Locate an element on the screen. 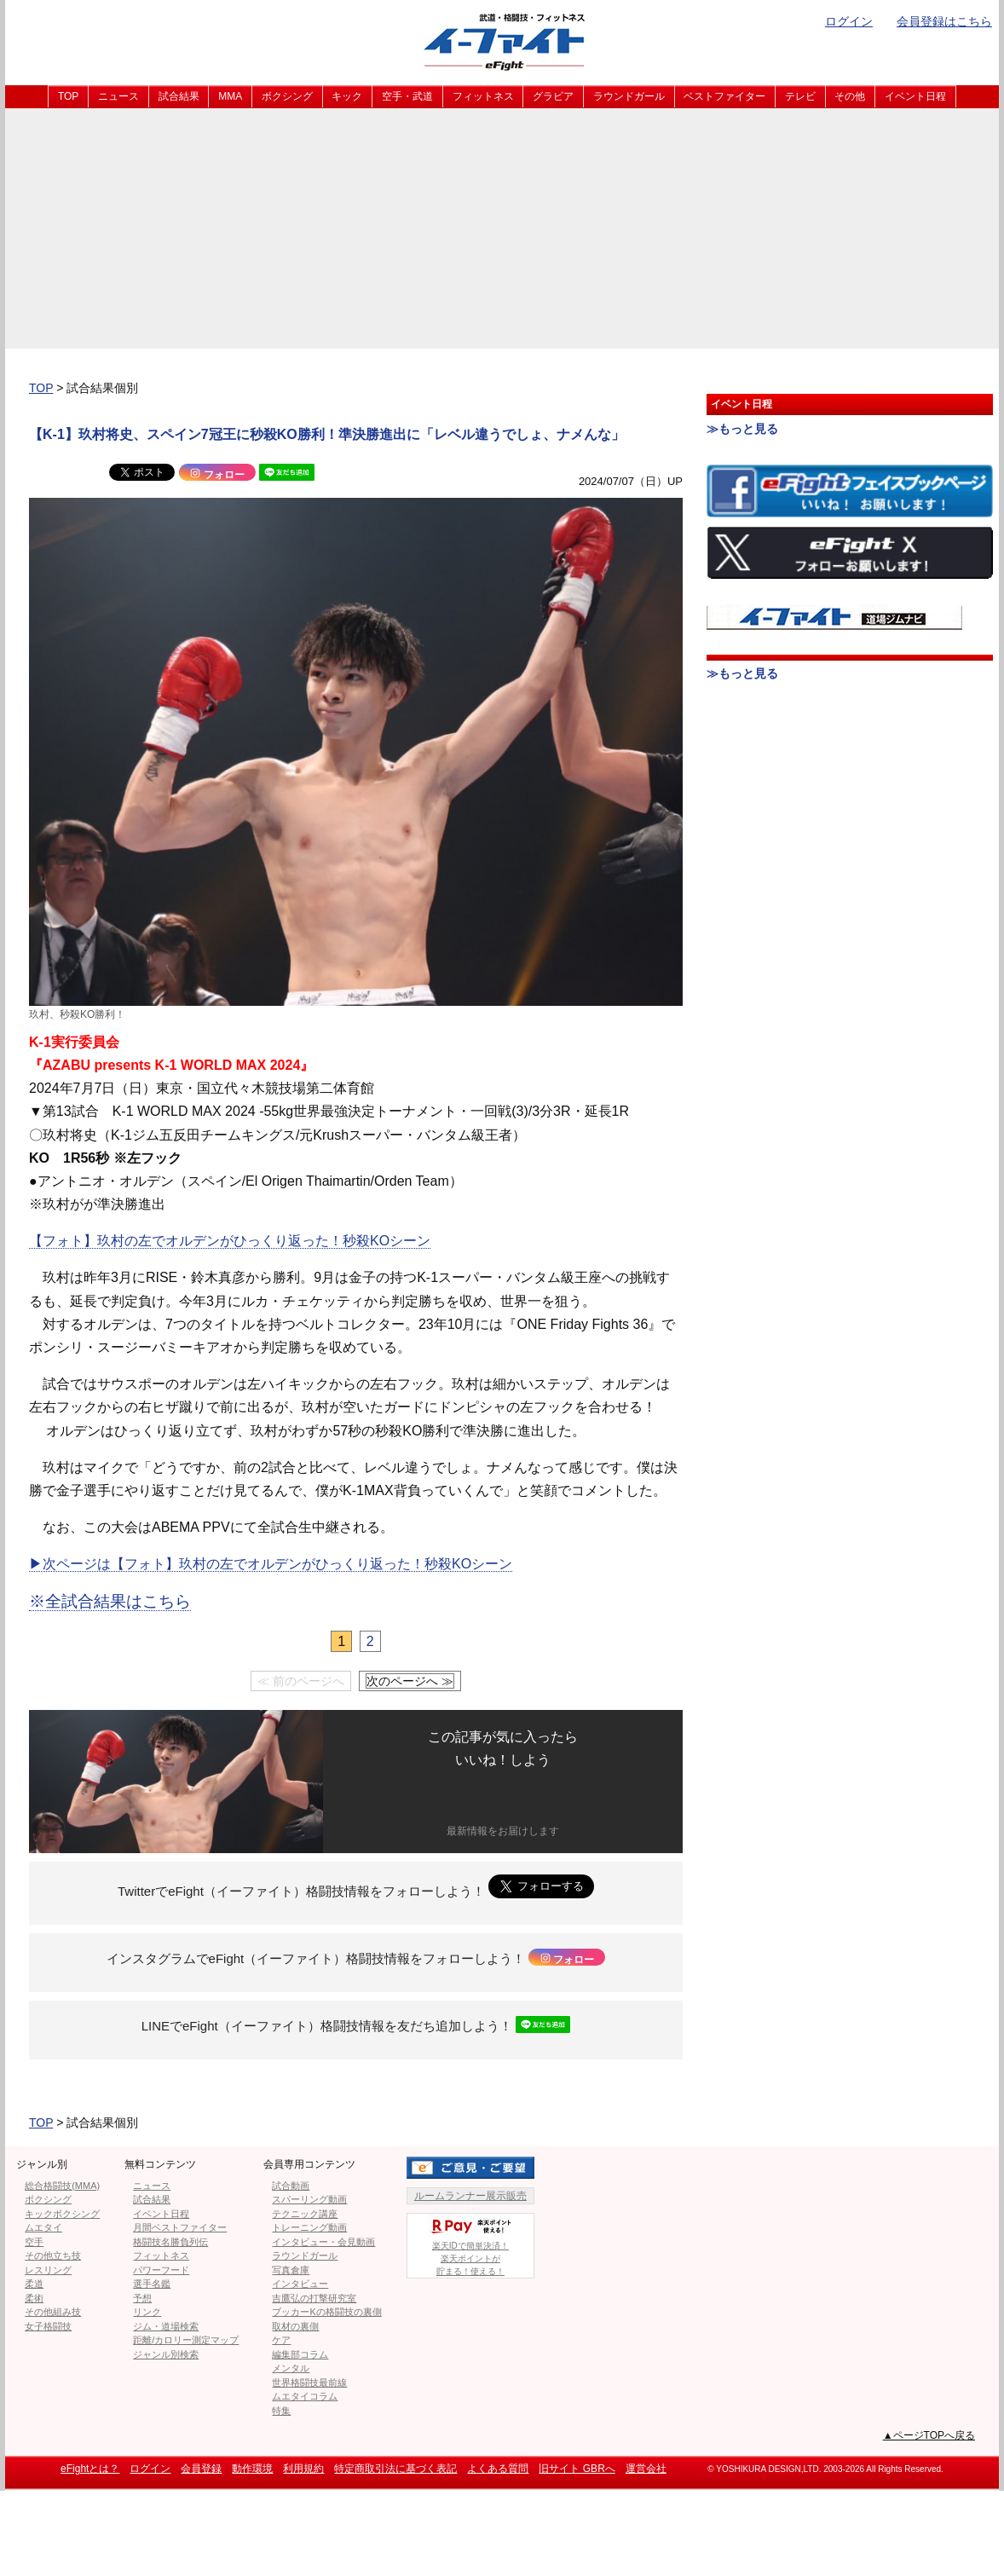 This screenshot has height=2576, width=1004. eFightとは？ is located at coordinates (90, 2469).